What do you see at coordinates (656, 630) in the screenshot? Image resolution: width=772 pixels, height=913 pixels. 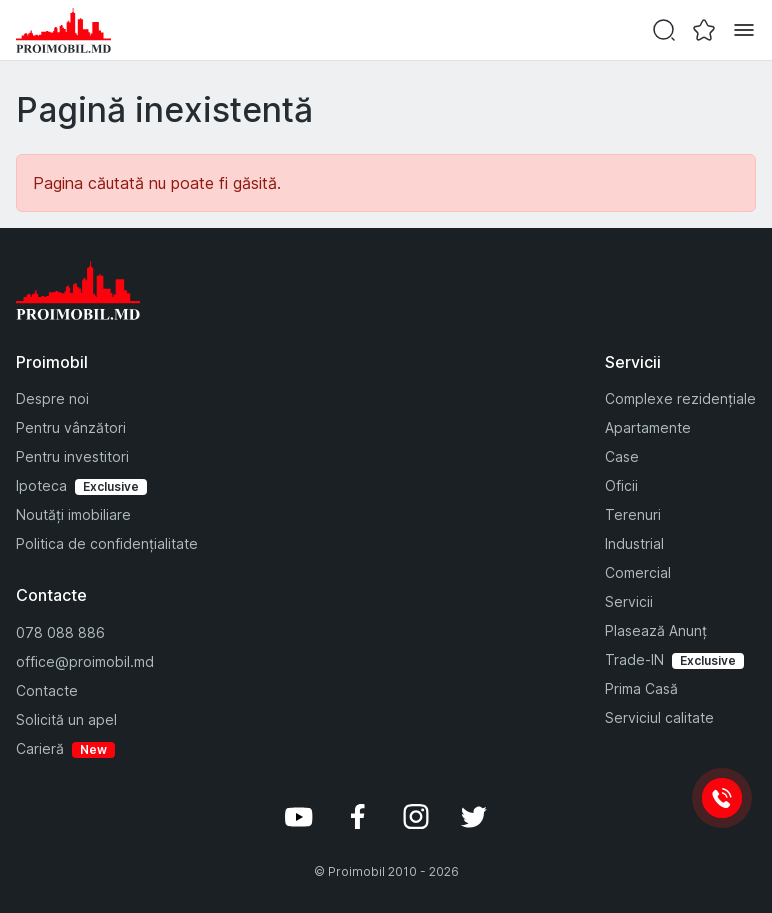 I see `Plasează Anunț` at bounding box center [656, 630].